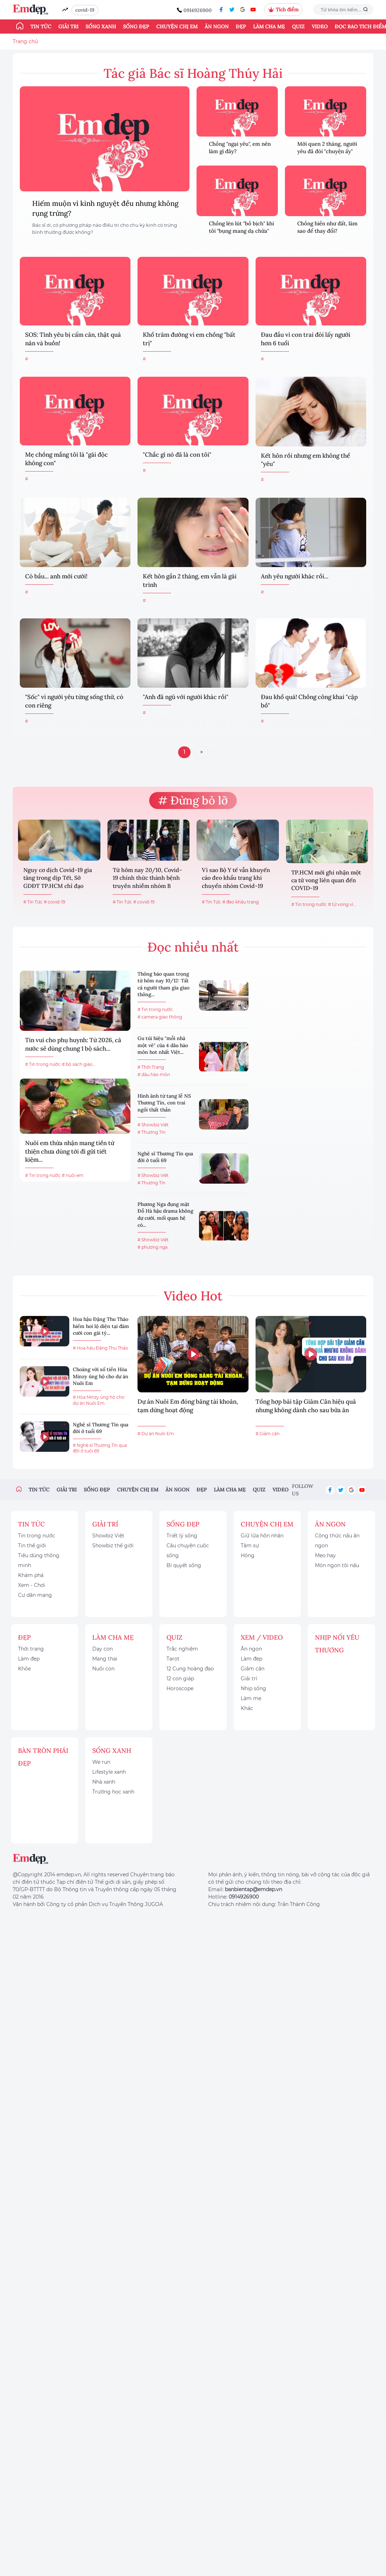 This screenshot has width=386, height=2576. I want to click on Hình ảnh từ tang lễ NS Thương Tín, con trai ngồi thất thần, so click(164, 1103).